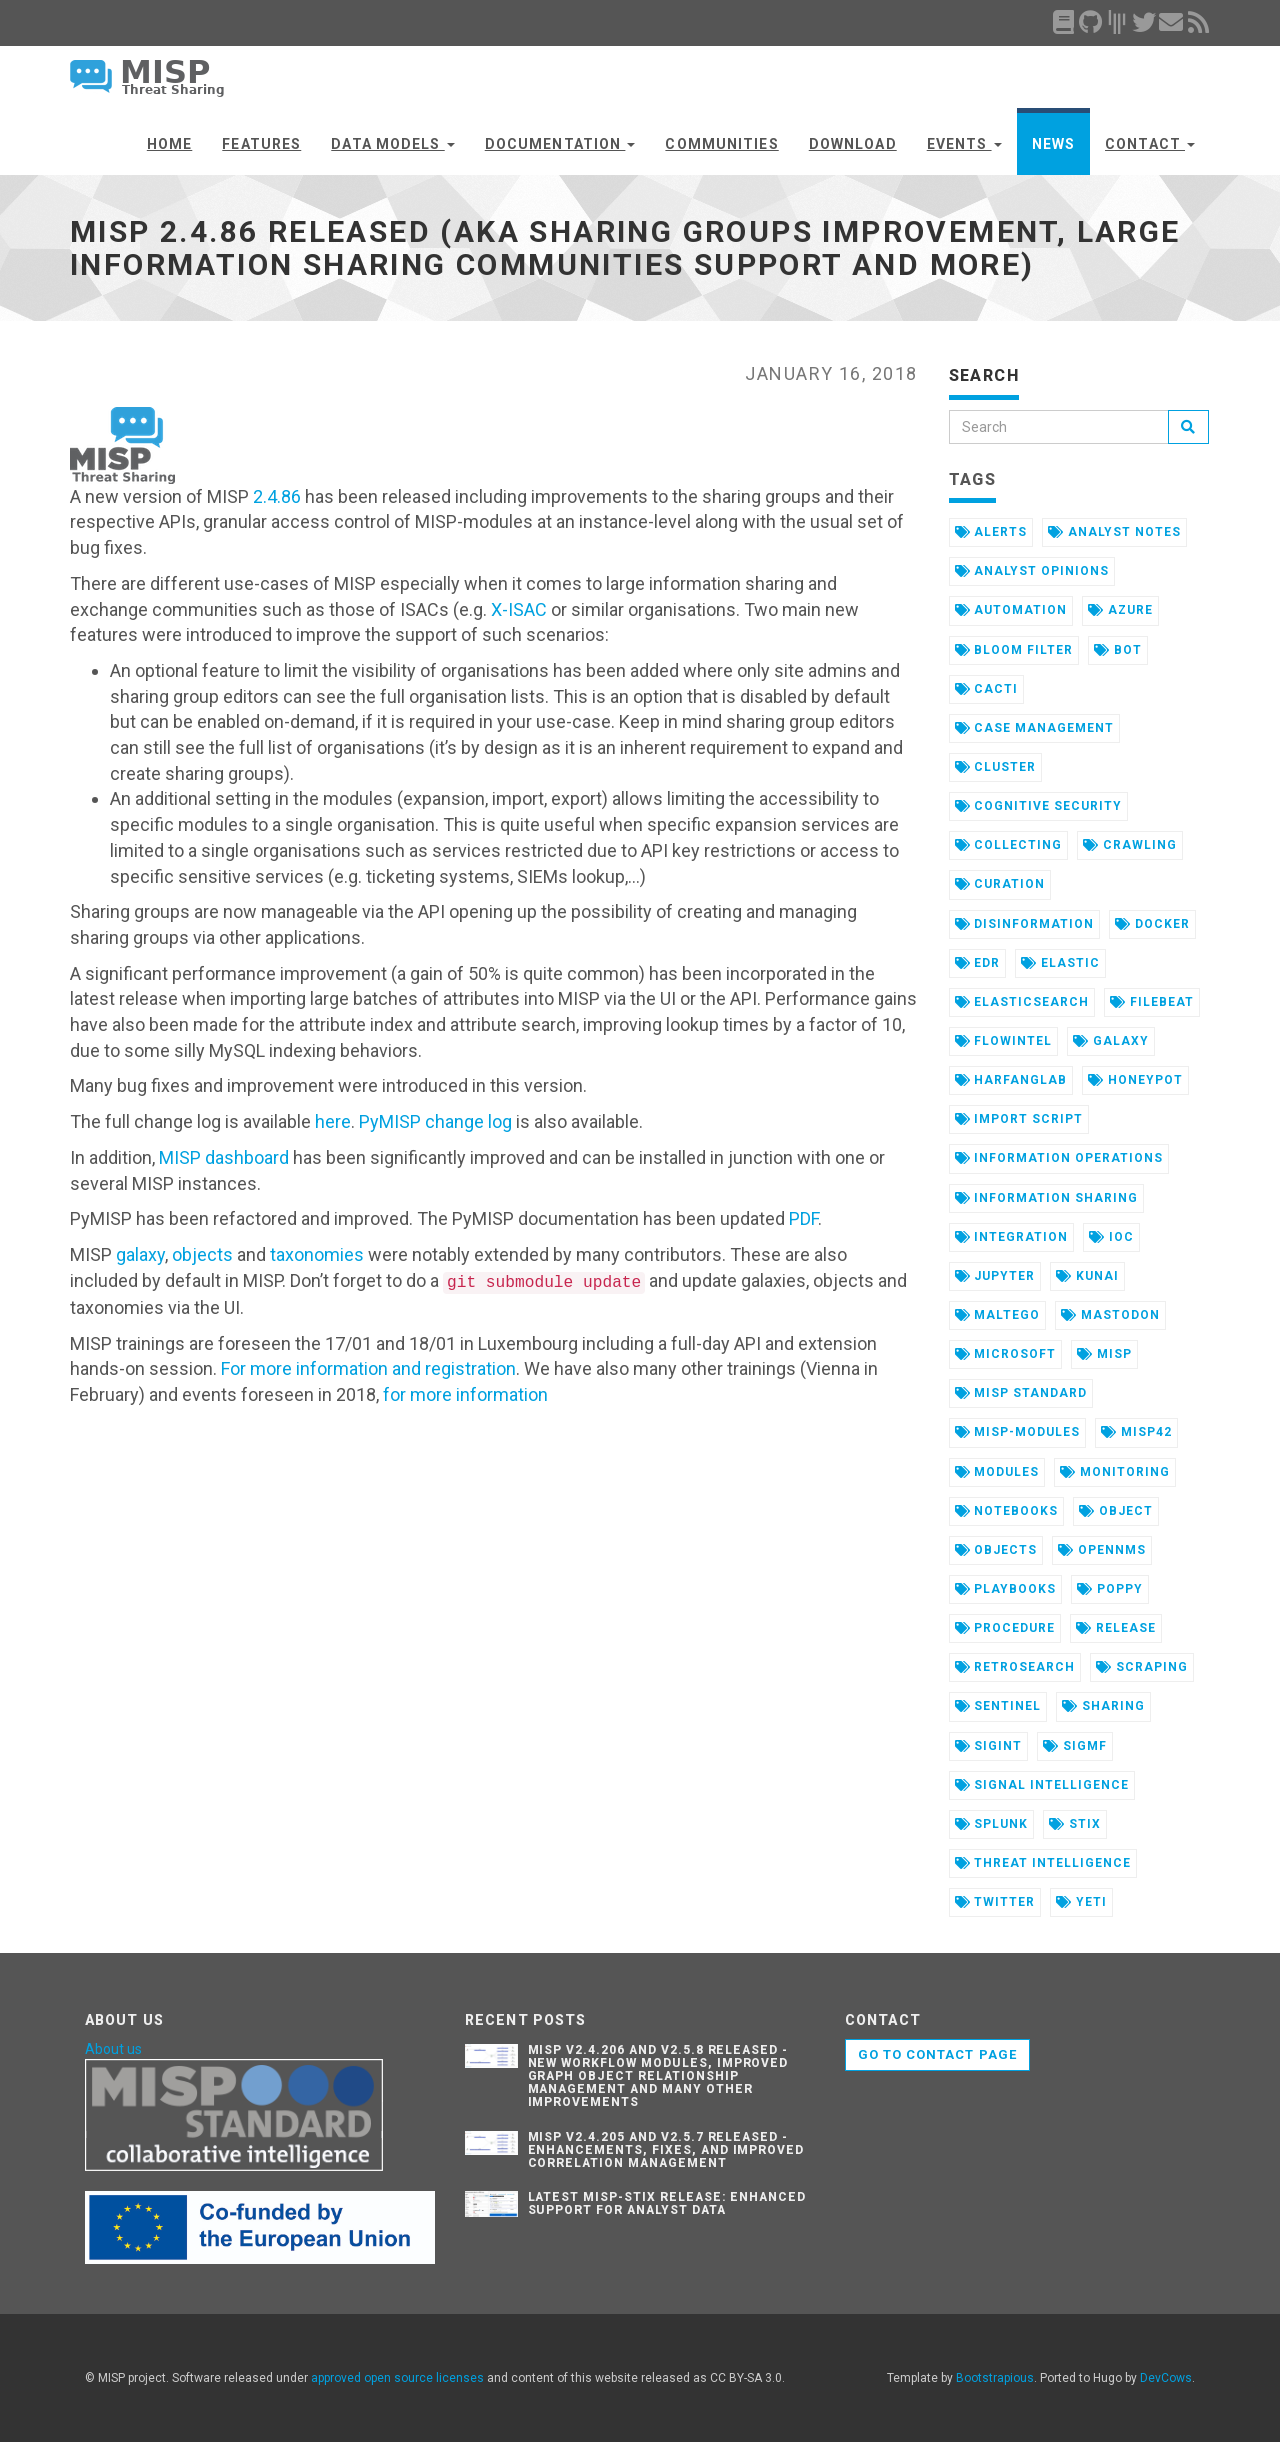 The image size is (1280, 2442). Describe the element at coordinates (1142, 1667) in the screenshot. I see `scraping` at that location.